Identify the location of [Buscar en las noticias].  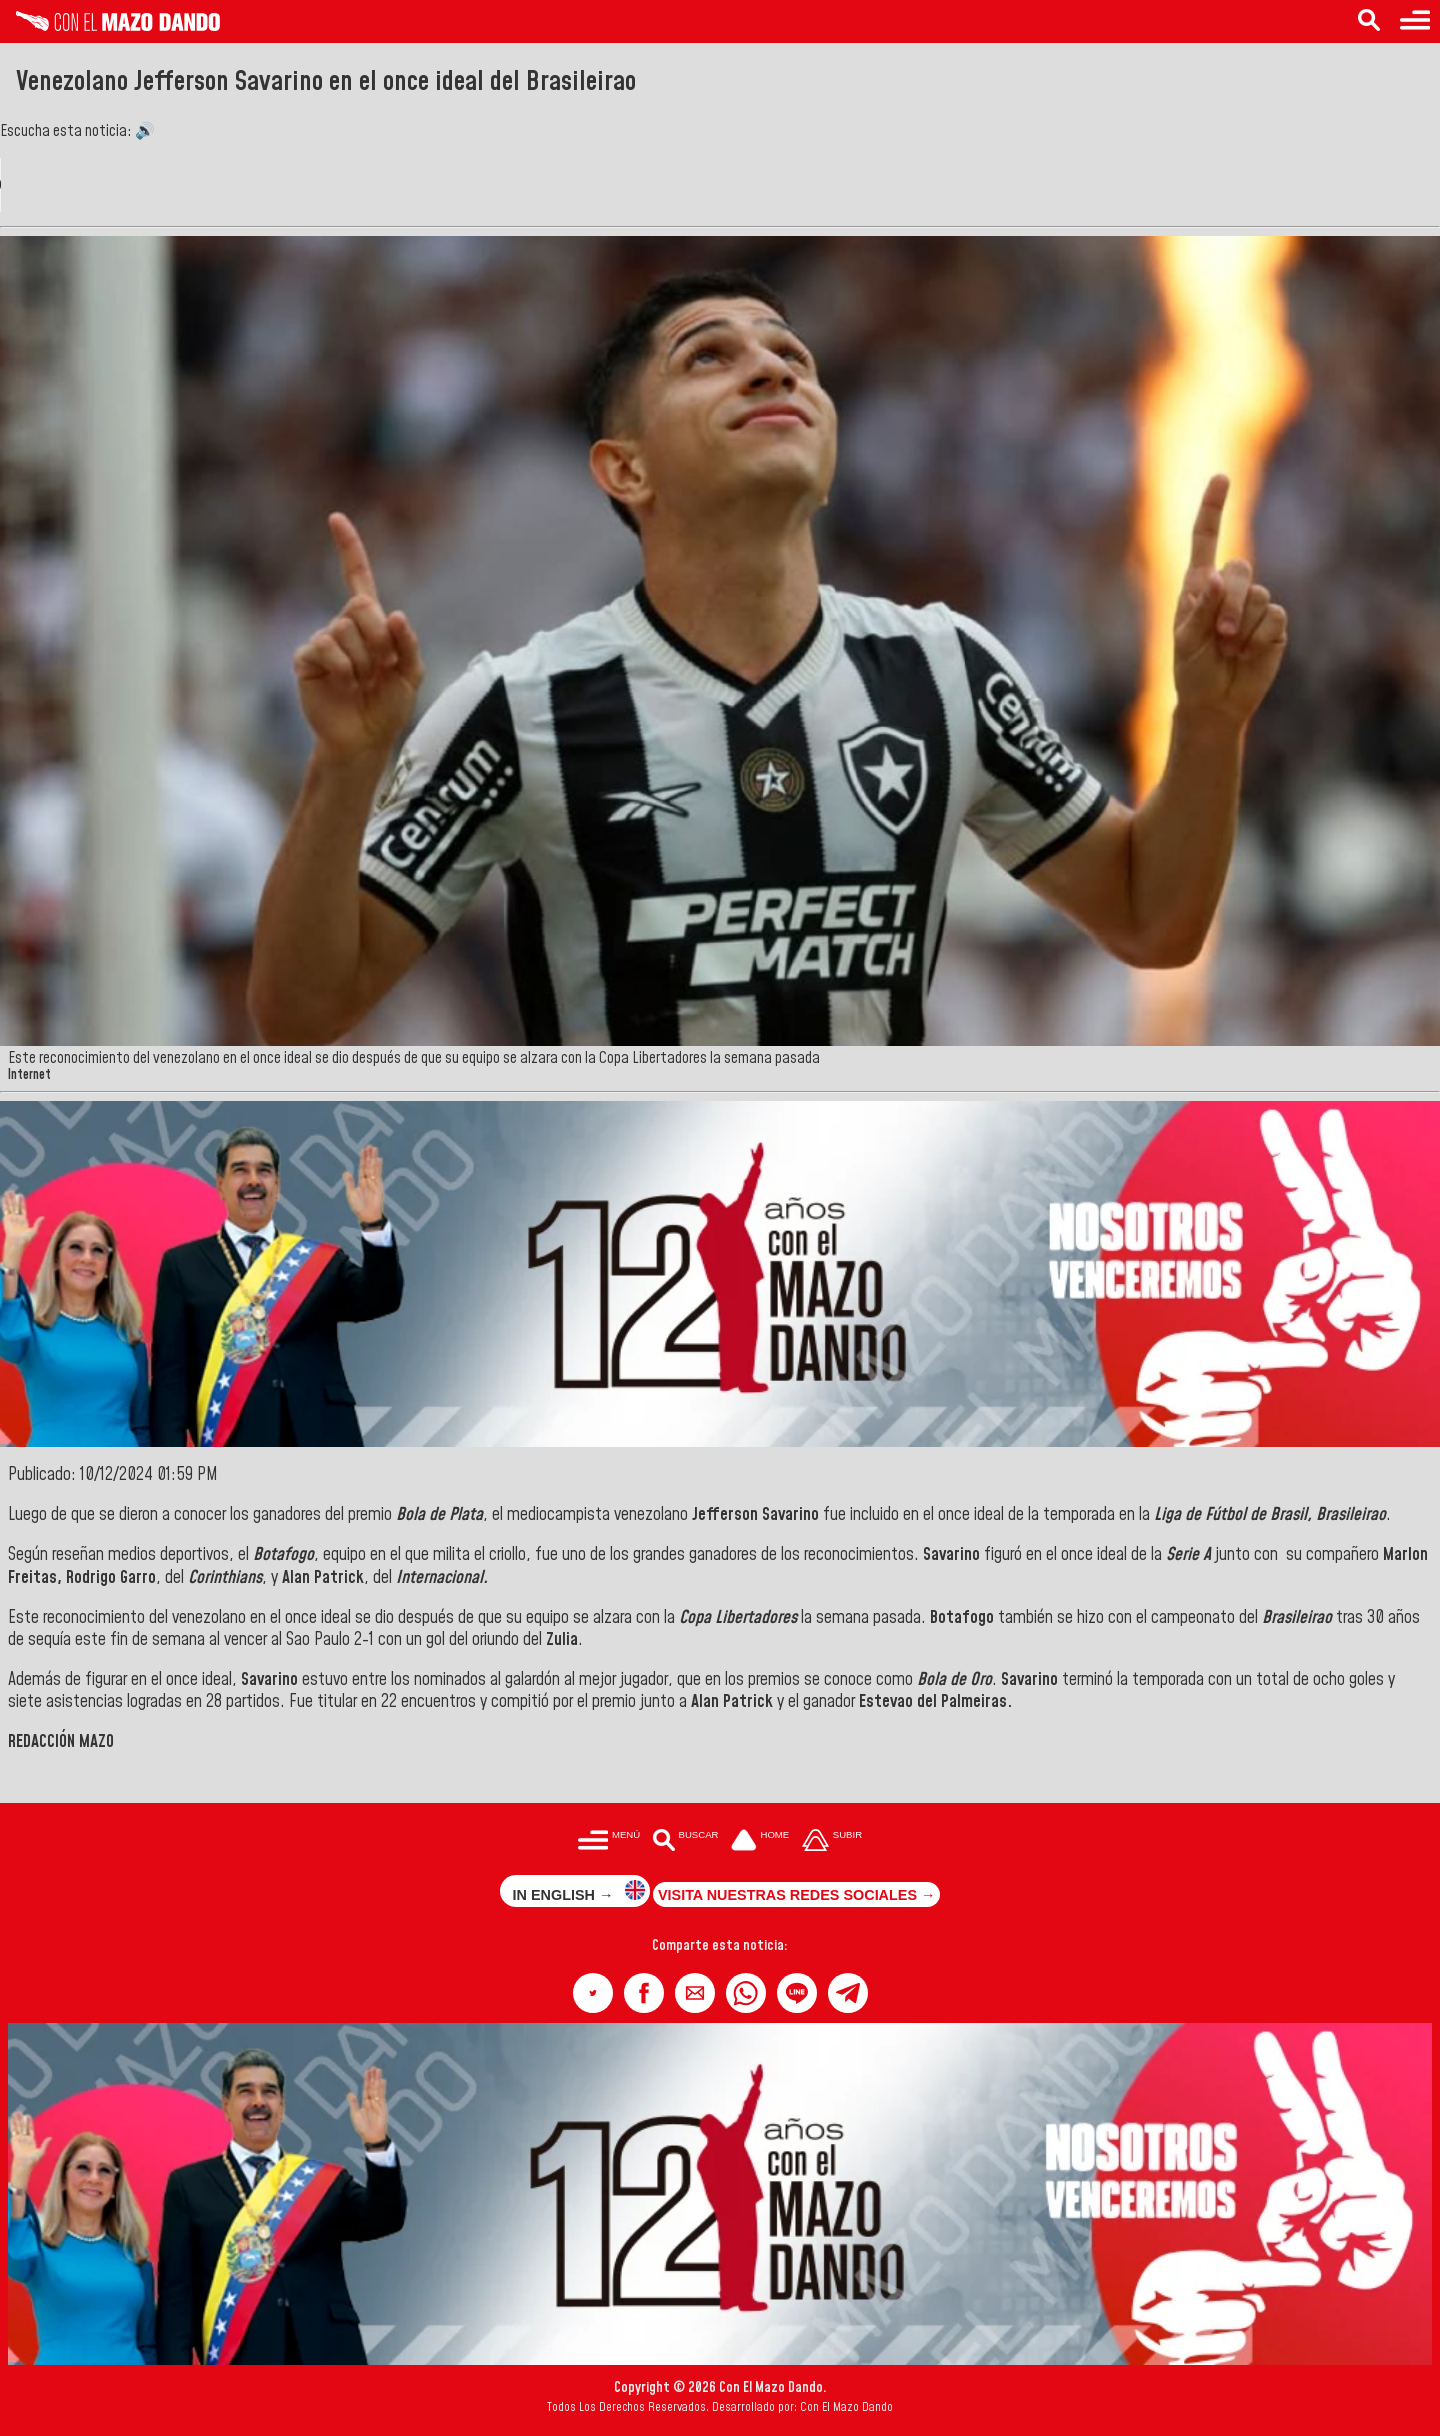
(1369, 21).